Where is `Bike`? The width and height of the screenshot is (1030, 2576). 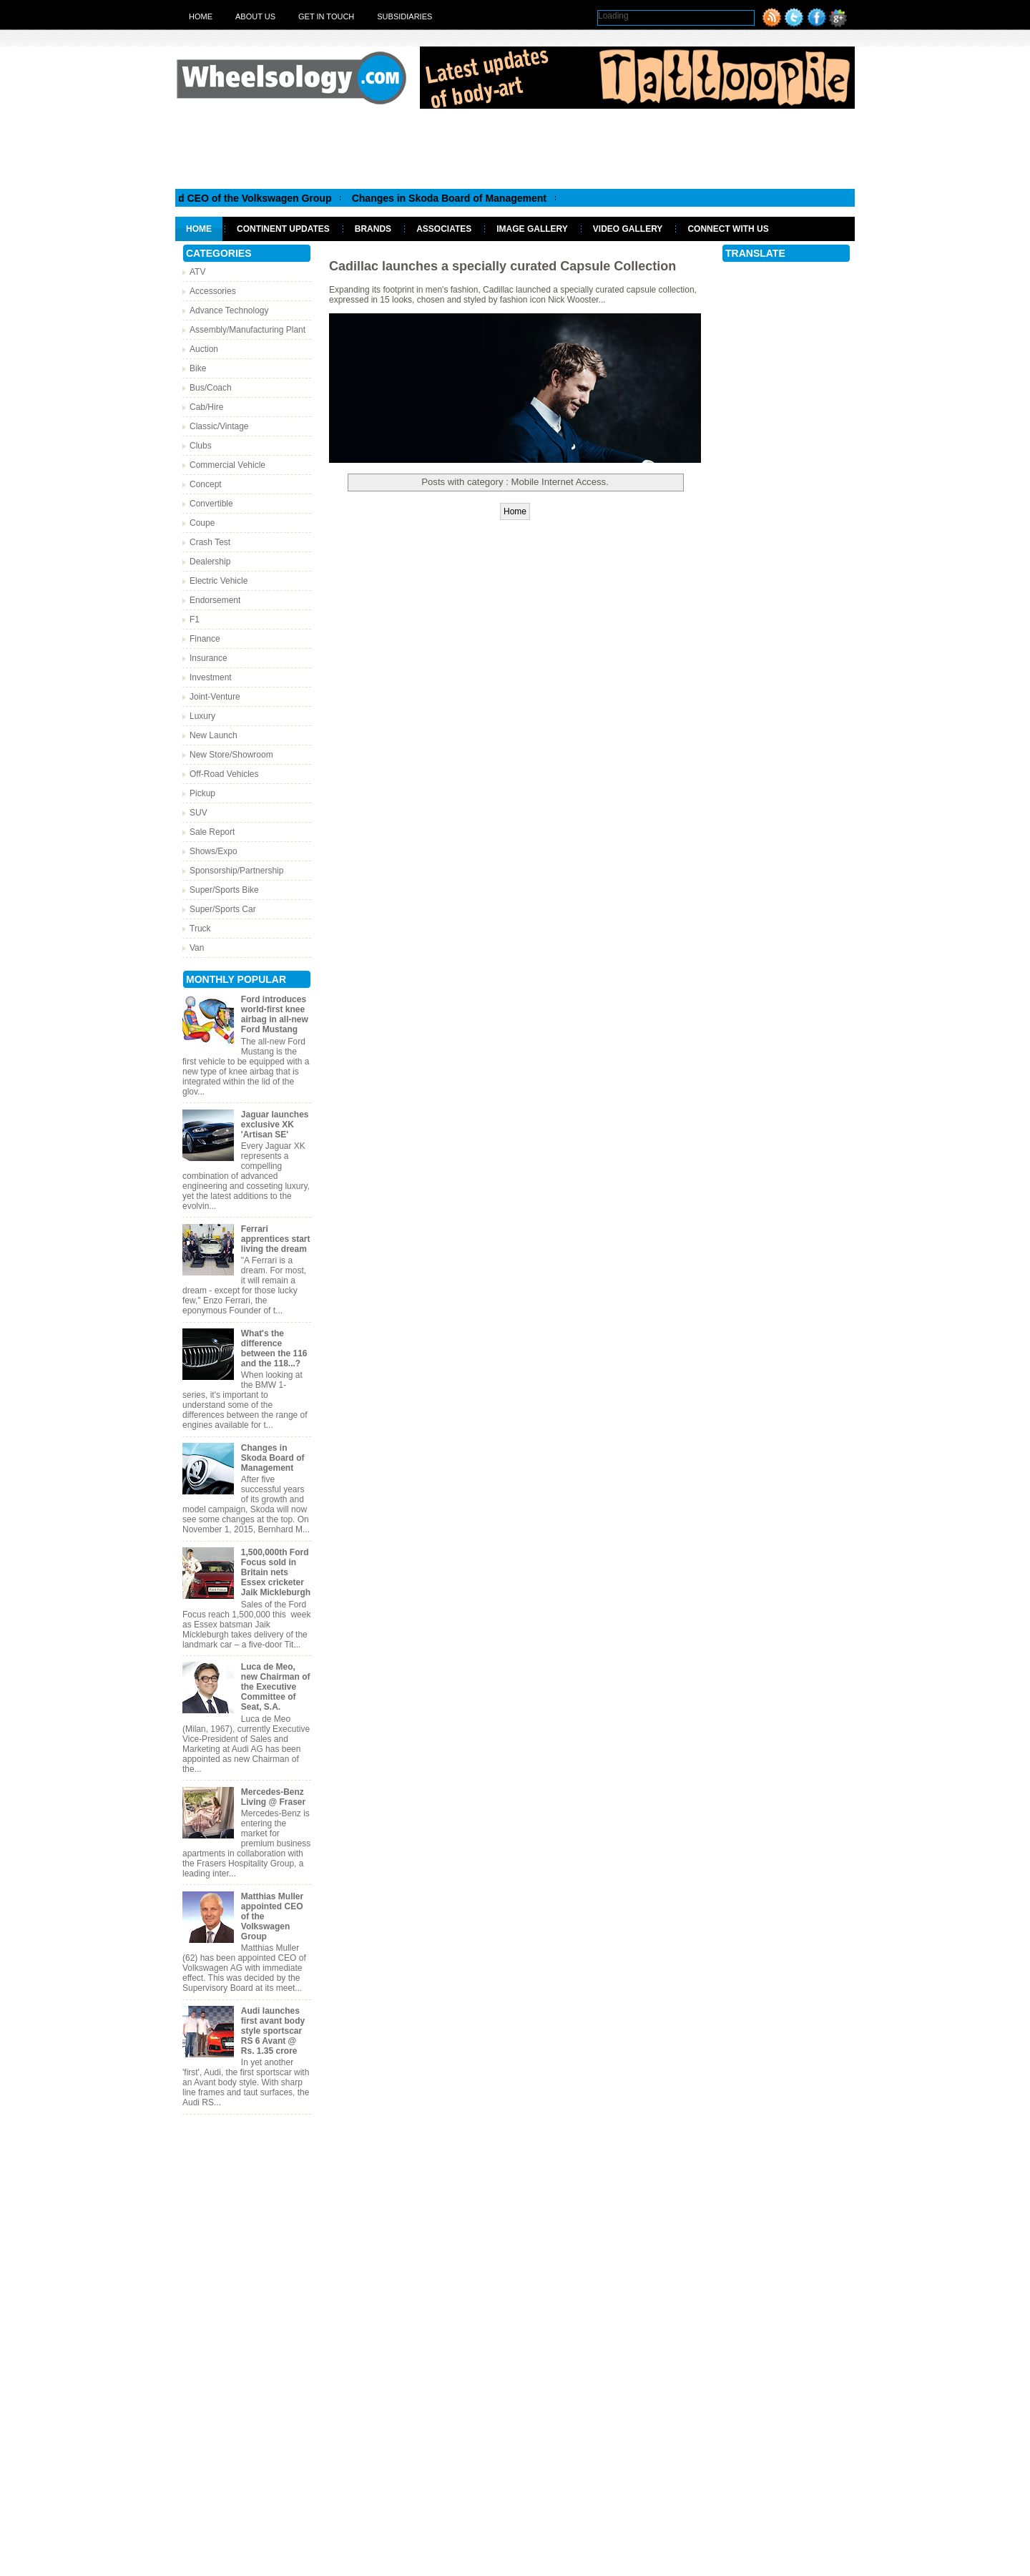
Bike is located at coordinates (198, 368).